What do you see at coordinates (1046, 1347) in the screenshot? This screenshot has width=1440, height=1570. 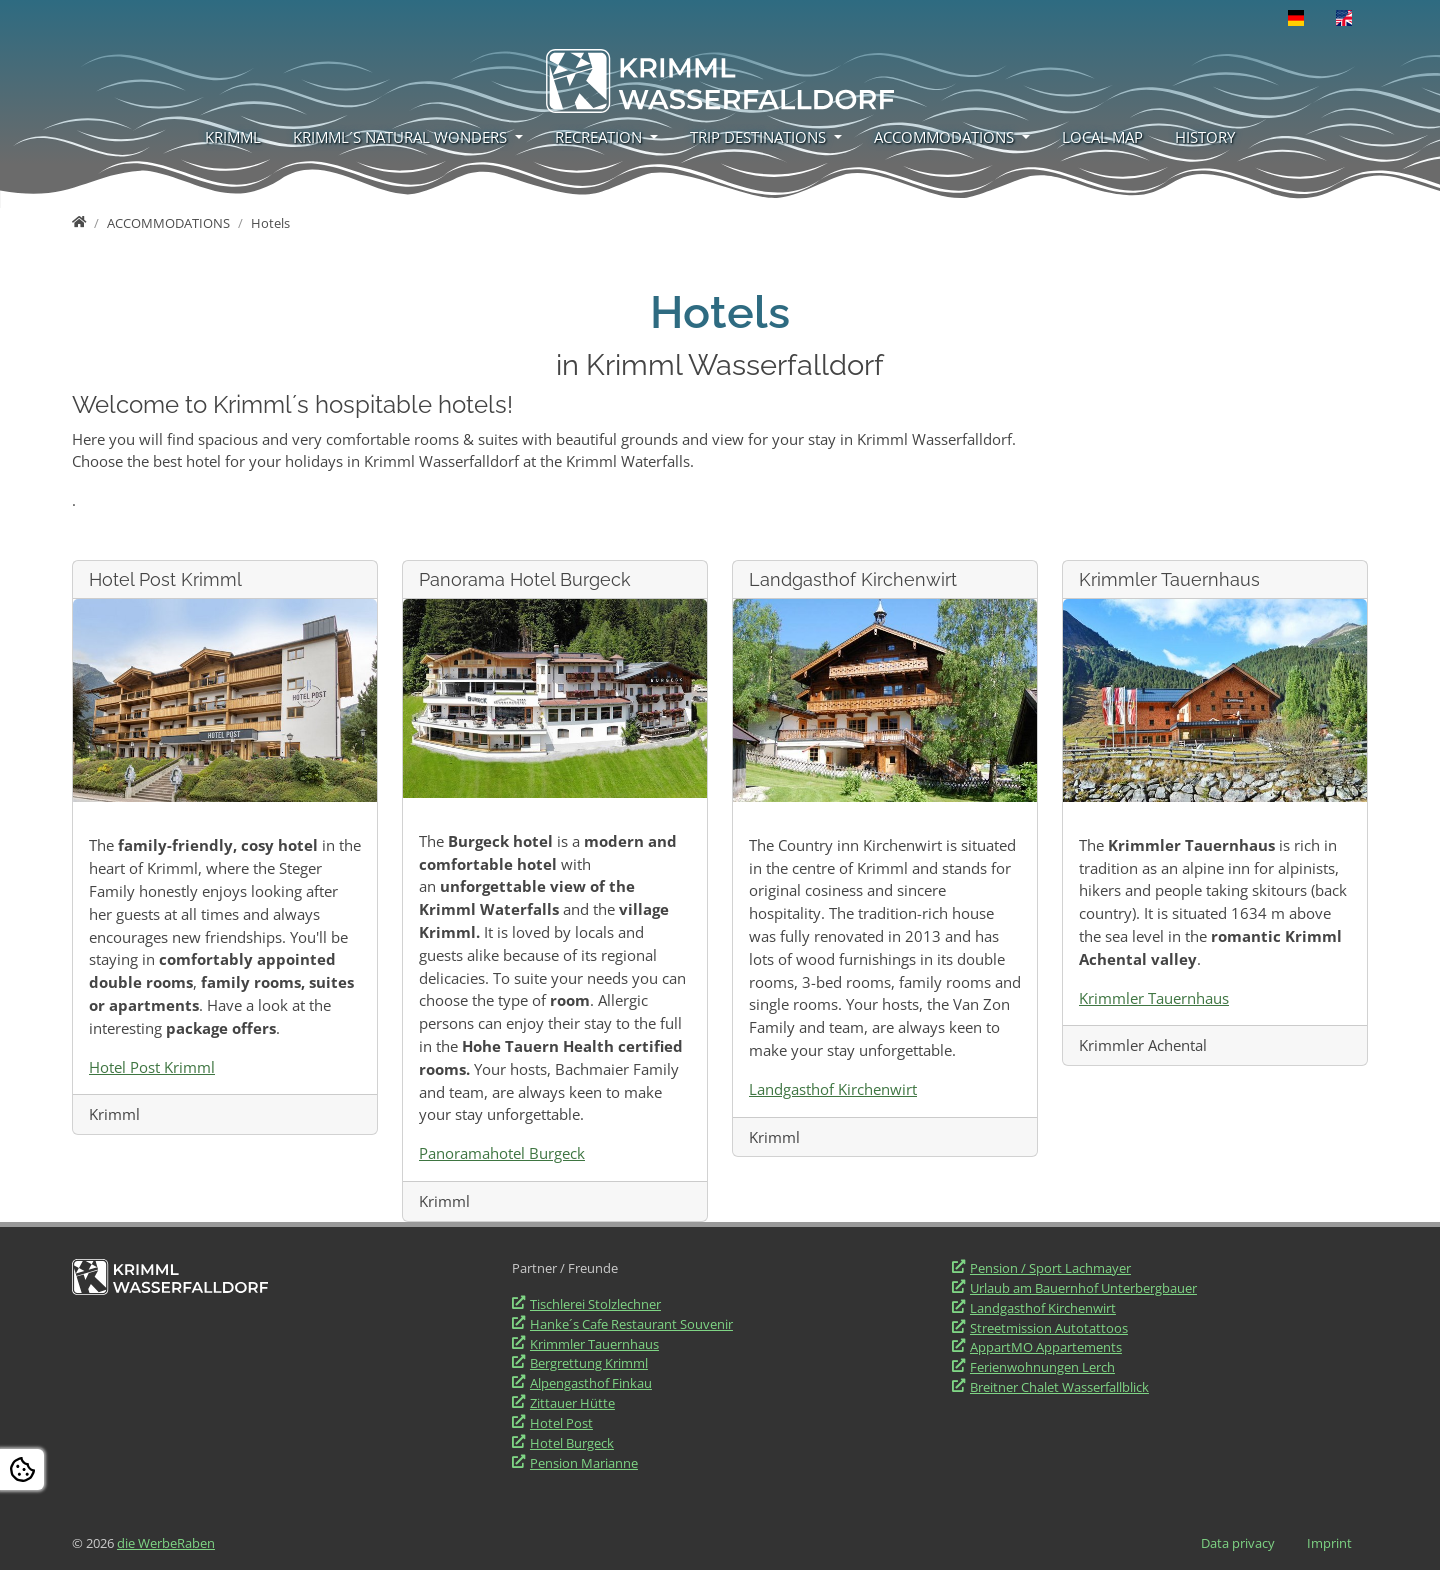 I see `AppartMO Appartements` at bounding box center [1046, 1347].